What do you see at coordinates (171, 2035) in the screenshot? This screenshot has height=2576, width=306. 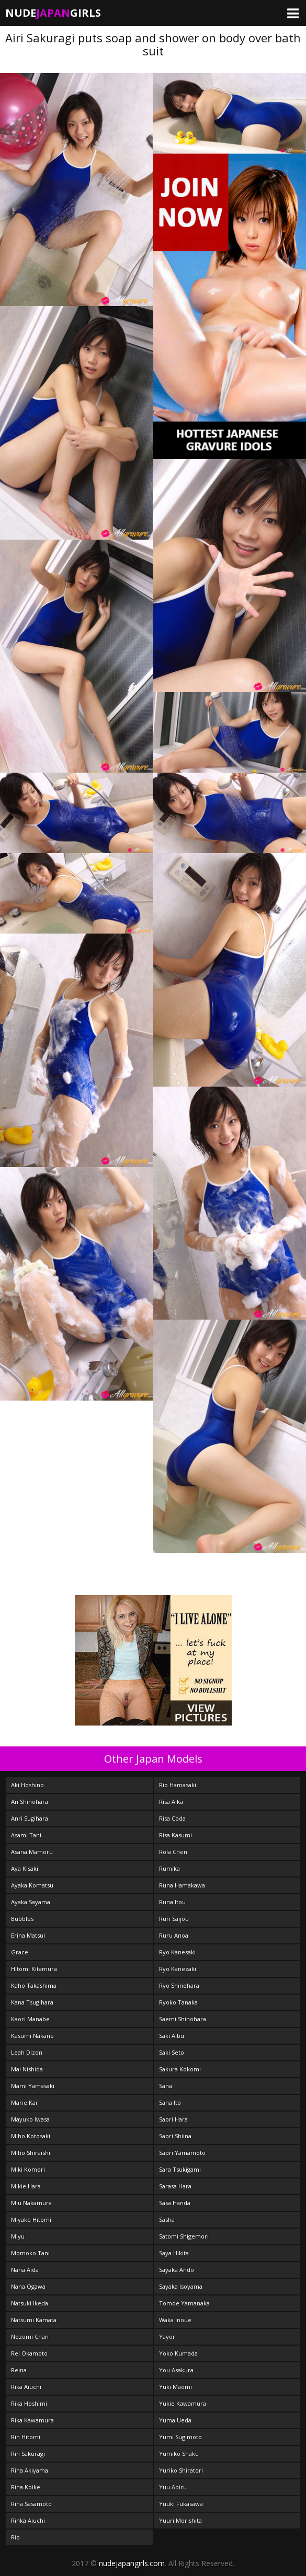 I see `Saki Aibu` at bounding box center [171, 2035].